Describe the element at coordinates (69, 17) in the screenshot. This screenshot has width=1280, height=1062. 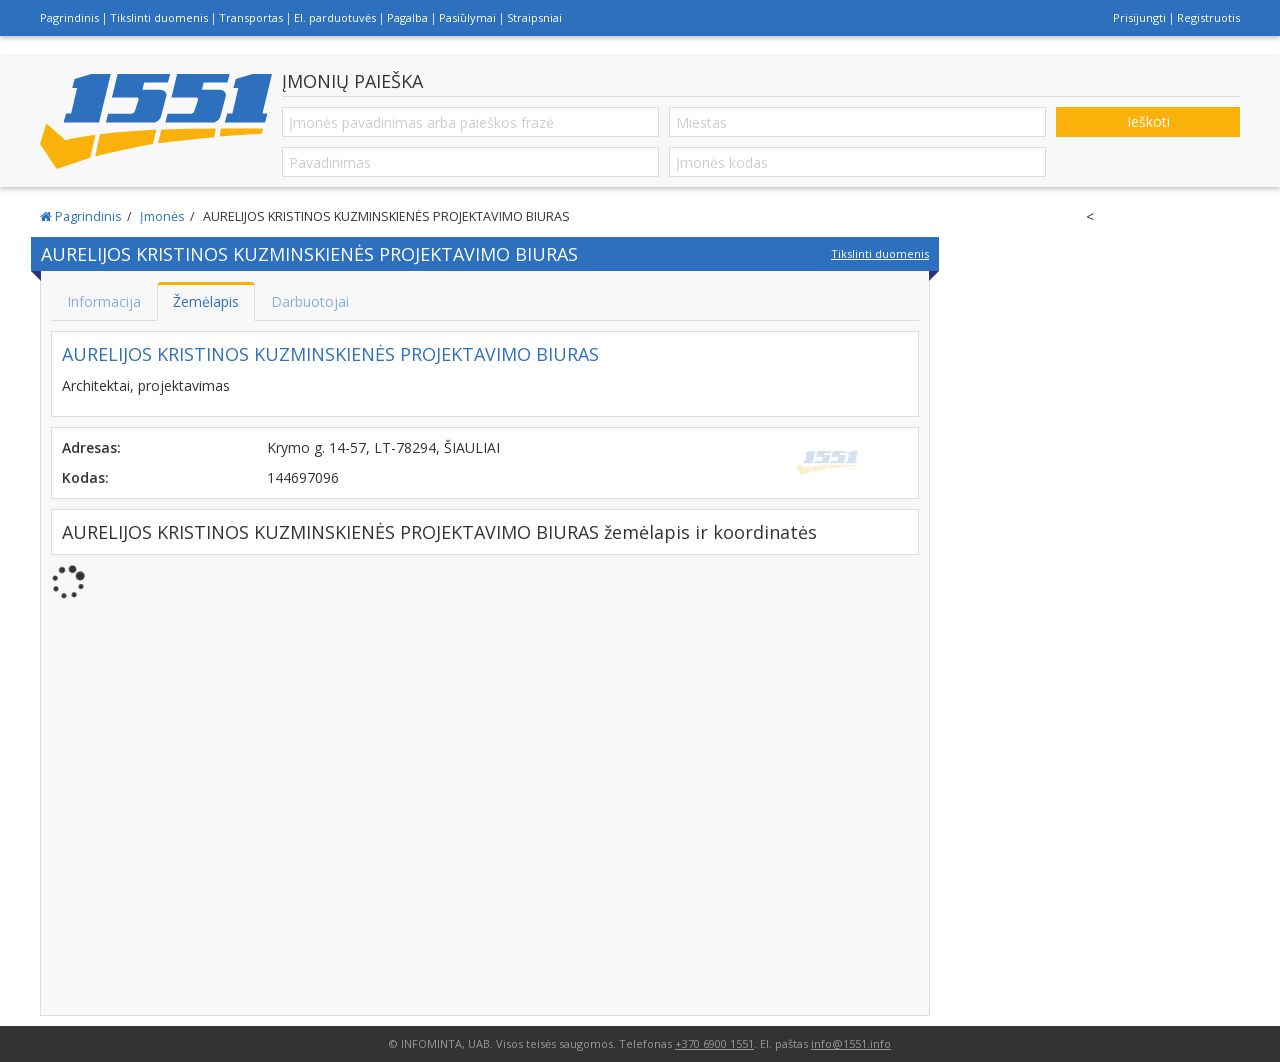
I see `Pagrindinis` at that location.